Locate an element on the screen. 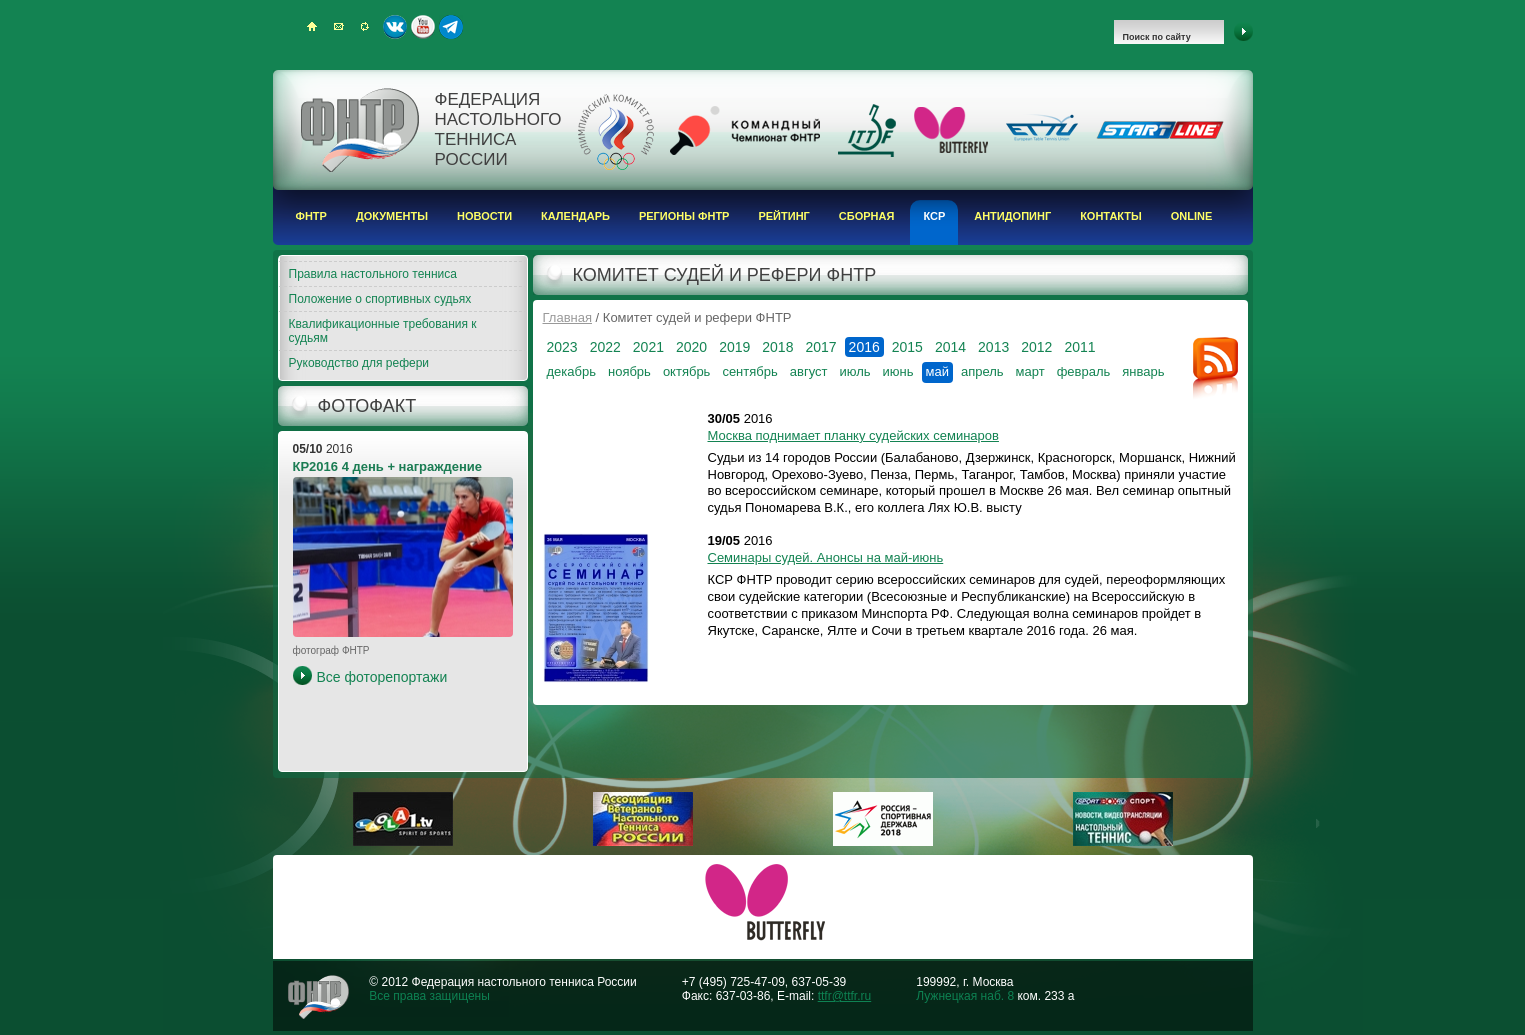 The width and height of the screenshot is (1525, 1035). Сборная is located at coordinates (867, 216).